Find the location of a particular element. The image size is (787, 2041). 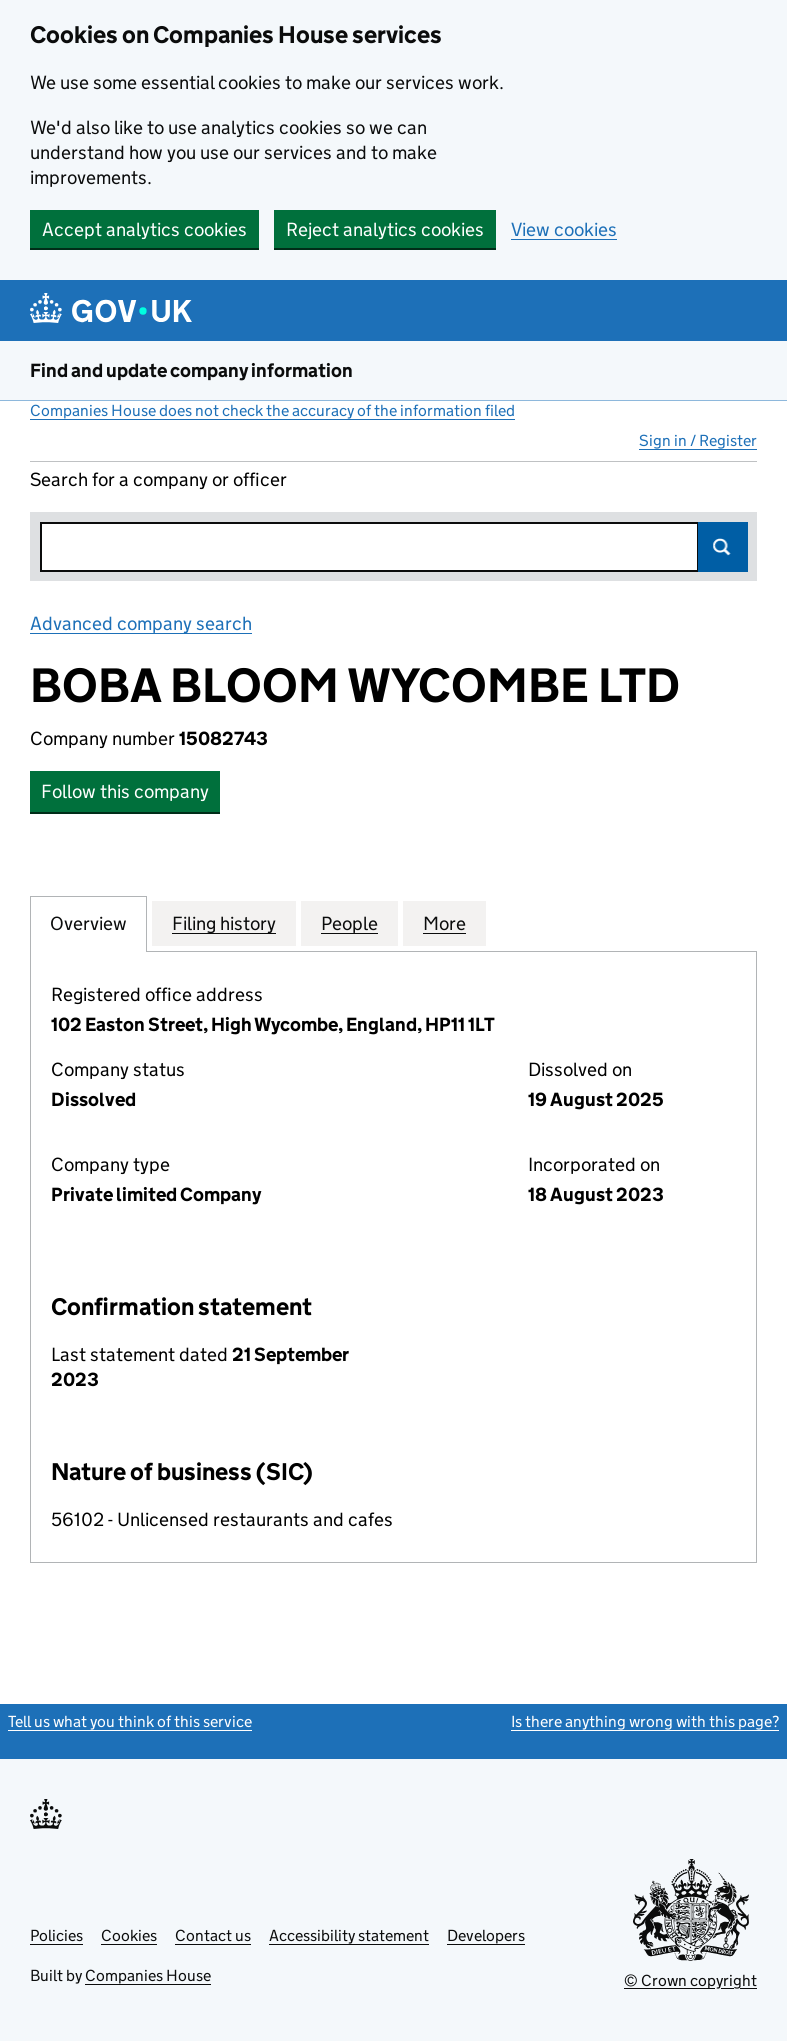

People [tab] is located at coordinates (349, 923).